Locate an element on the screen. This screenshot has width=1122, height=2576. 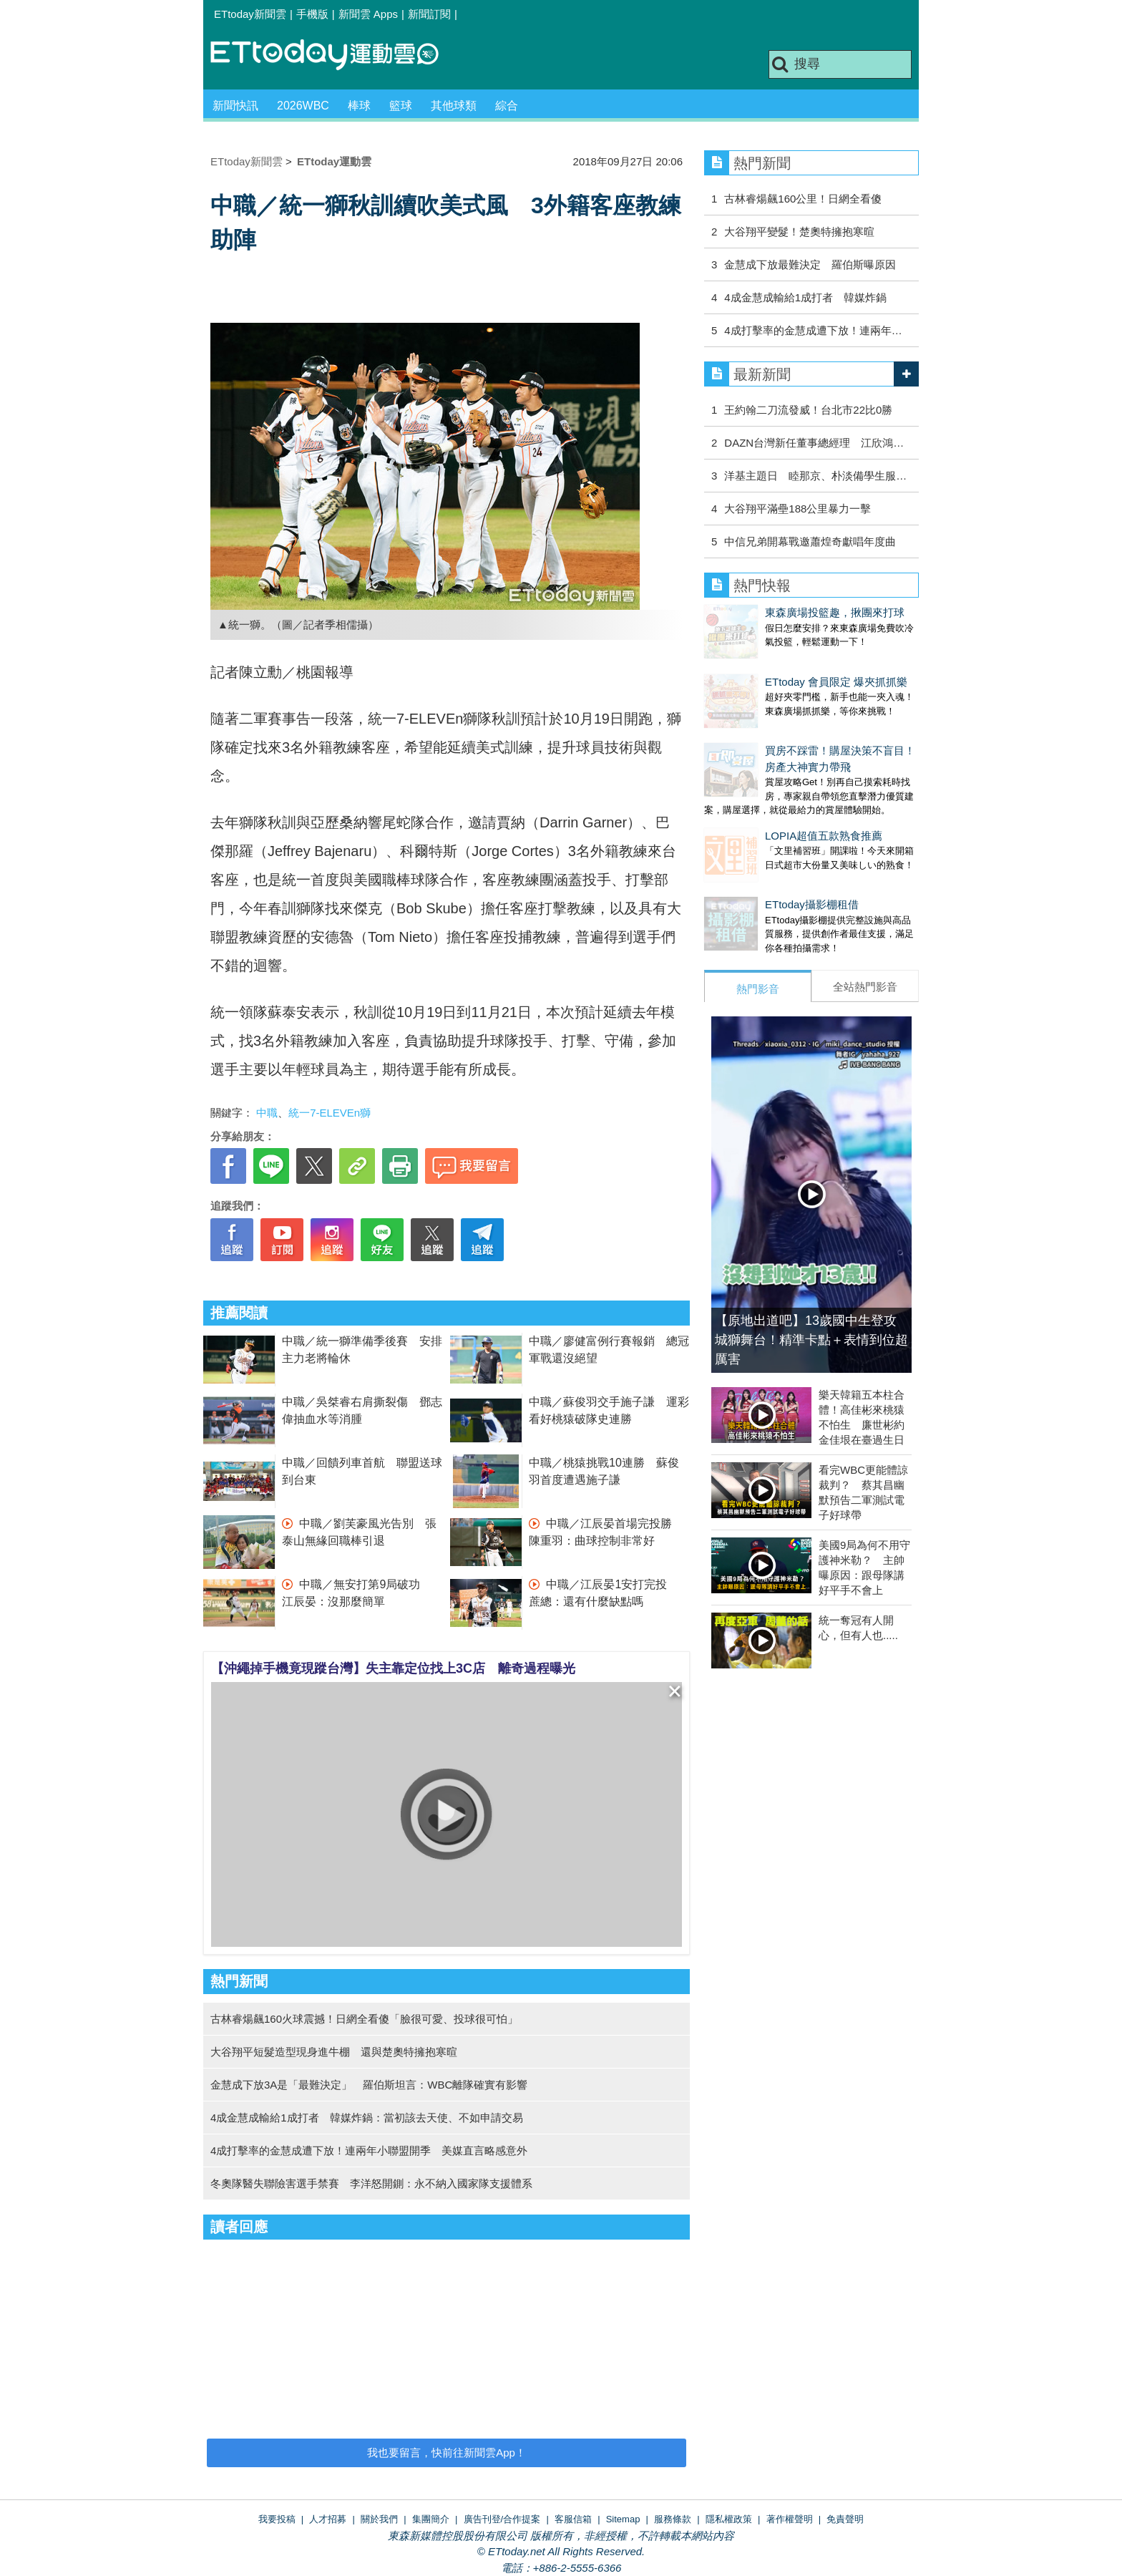
古林睿煬飆160火球震撼！日網全看傻「臉很可愛、投球很可怕」 is located at coordinates (364, 2019).